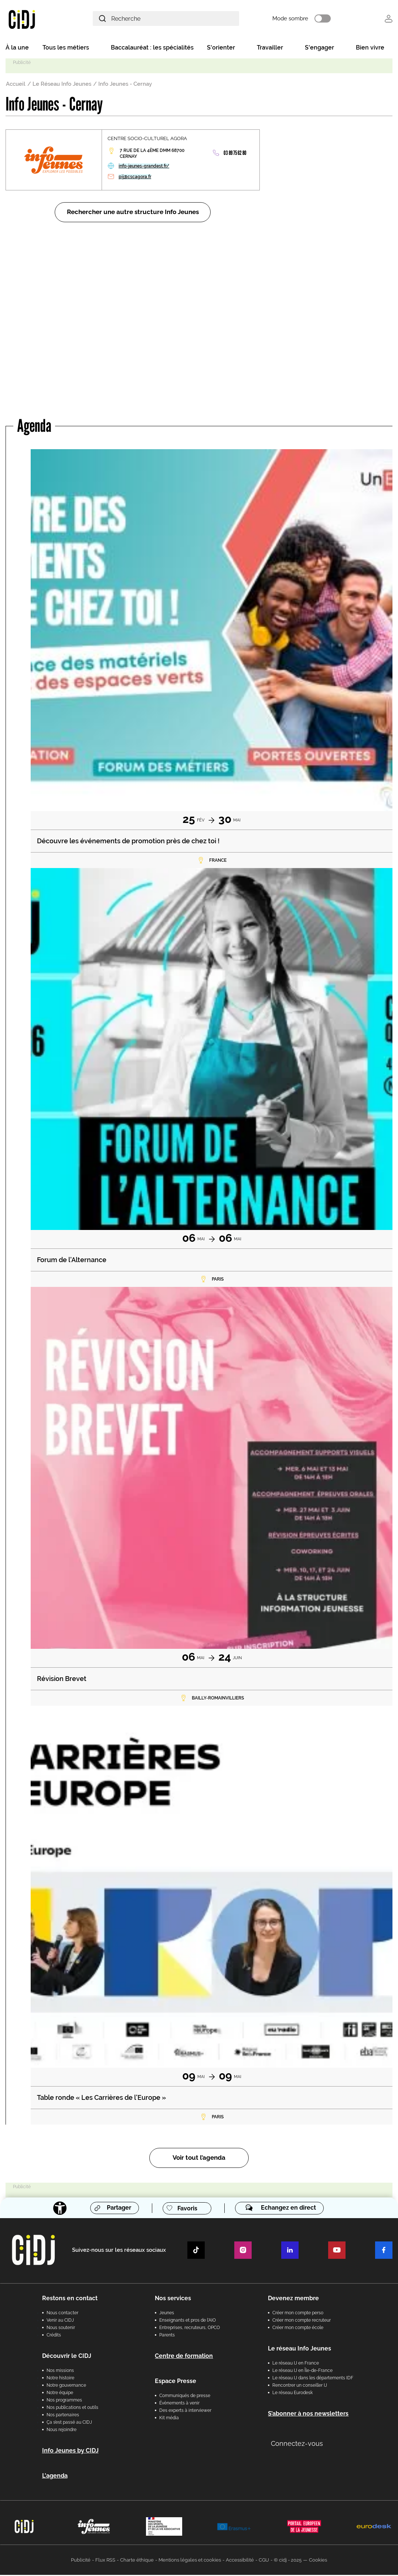 The width and height of the screenshot is (398, 2576). Describe the element at coordinates (301, 2321) in the screenshot. I see `Créer mon compte recruteur` at that location.